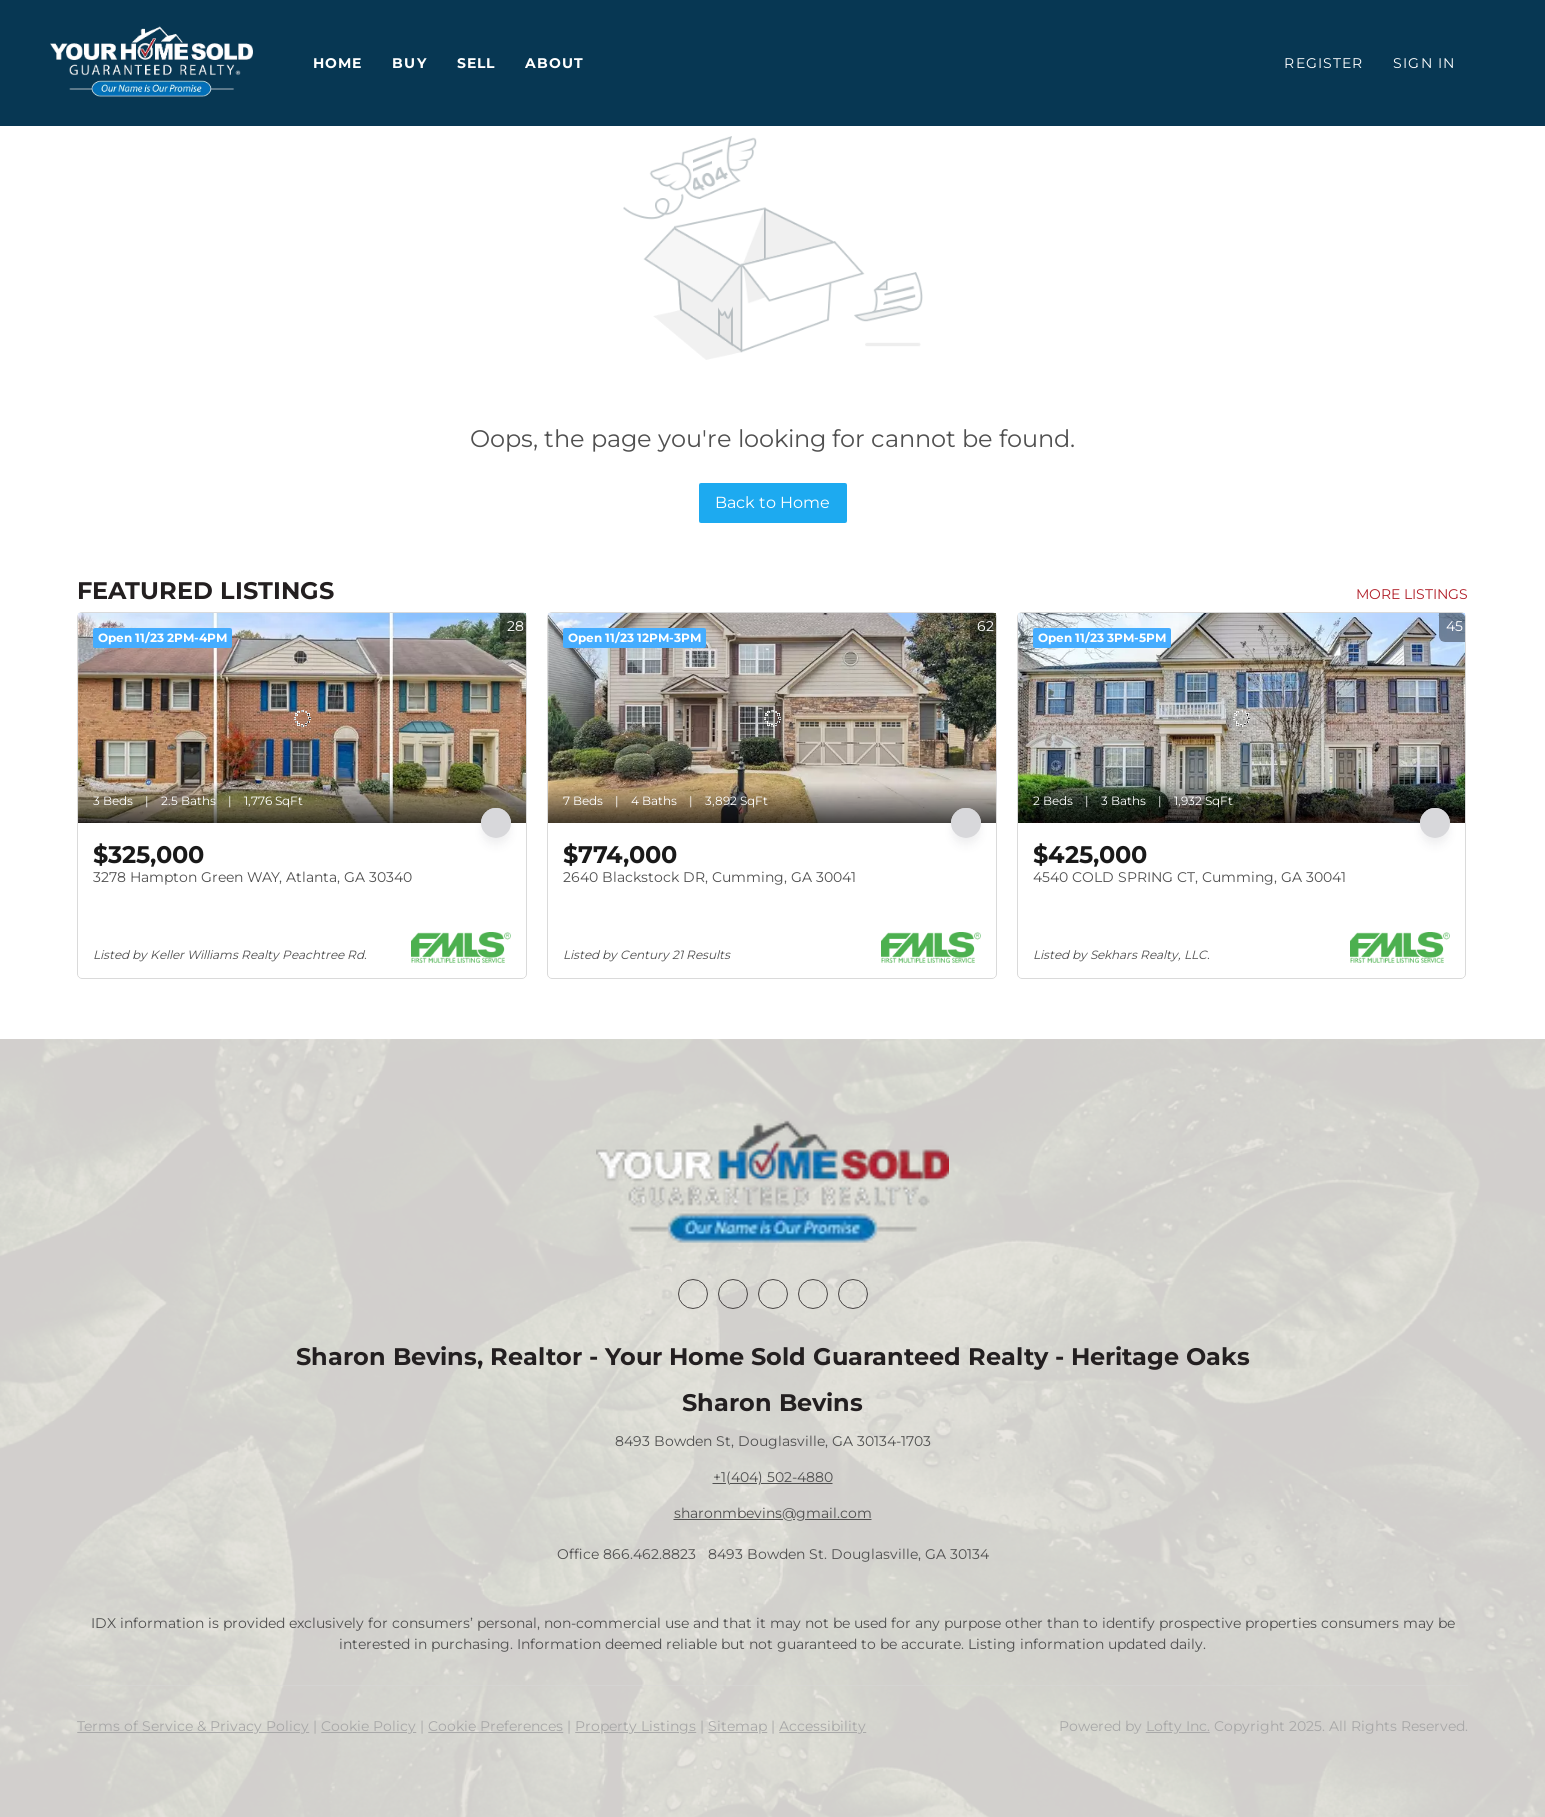 This screenshot has height=1817, width=1545. I want to click on Sell [button], so click(476, 63).